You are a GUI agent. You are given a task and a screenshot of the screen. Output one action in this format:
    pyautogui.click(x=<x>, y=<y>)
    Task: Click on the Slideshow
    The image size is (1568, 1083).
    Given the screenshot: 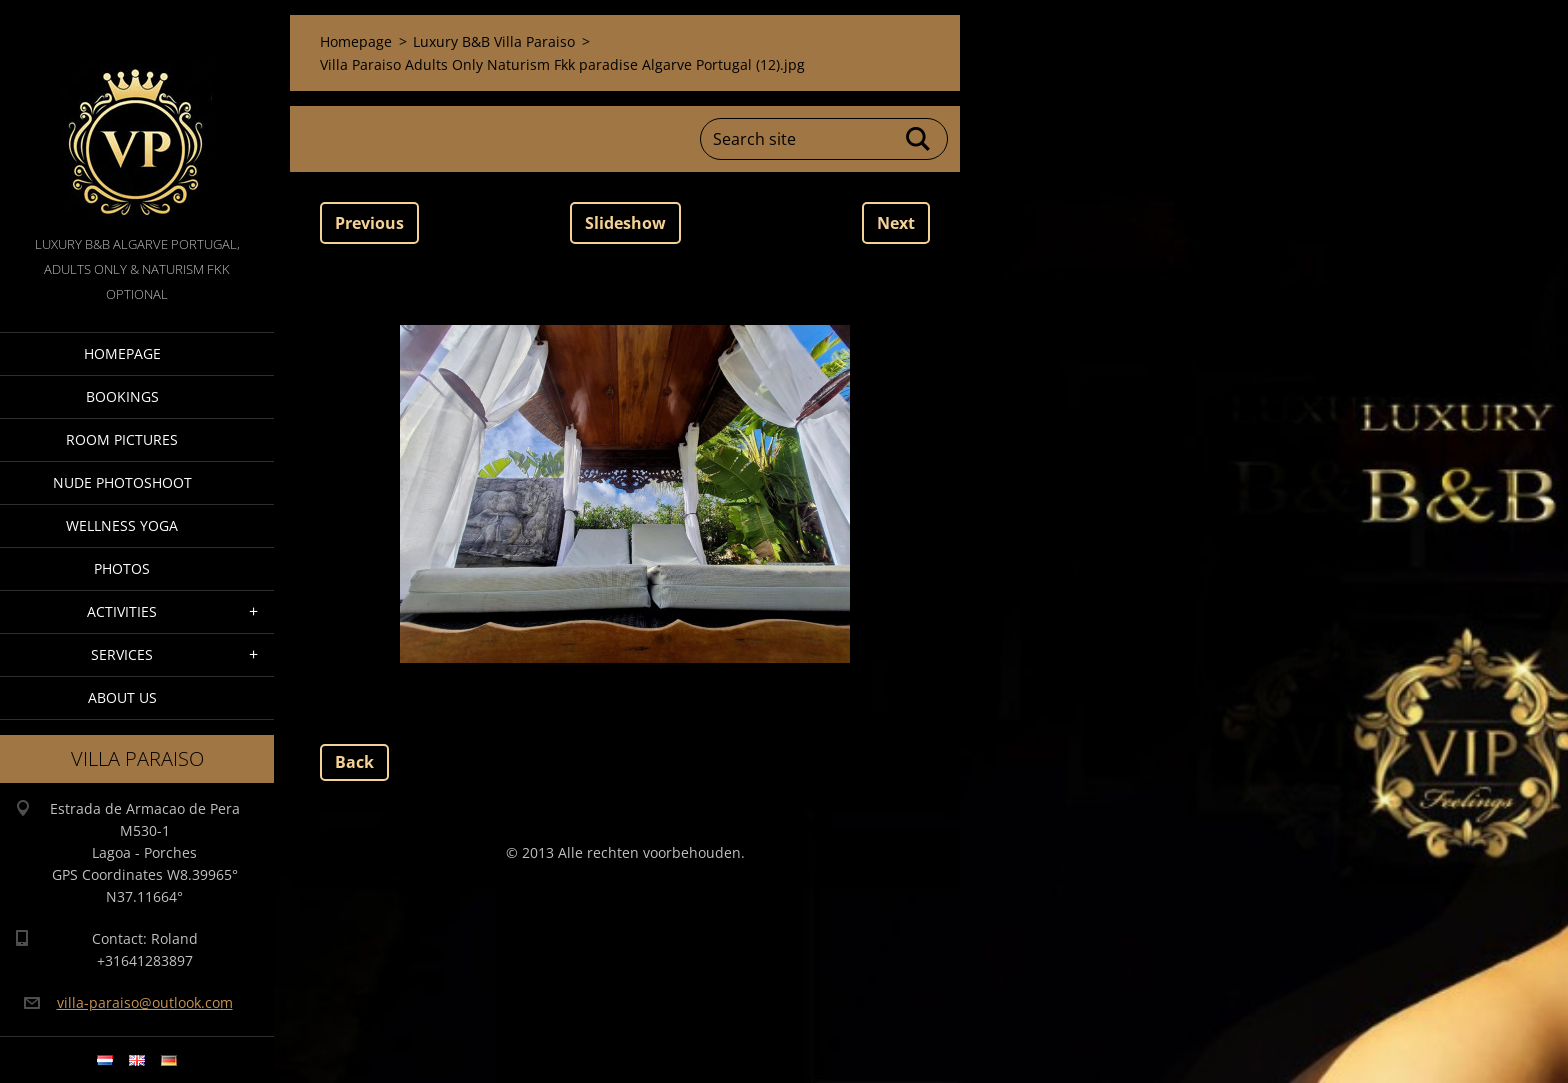 What is the action you would take?
    pyautogui.click(x=625, y=223)
    